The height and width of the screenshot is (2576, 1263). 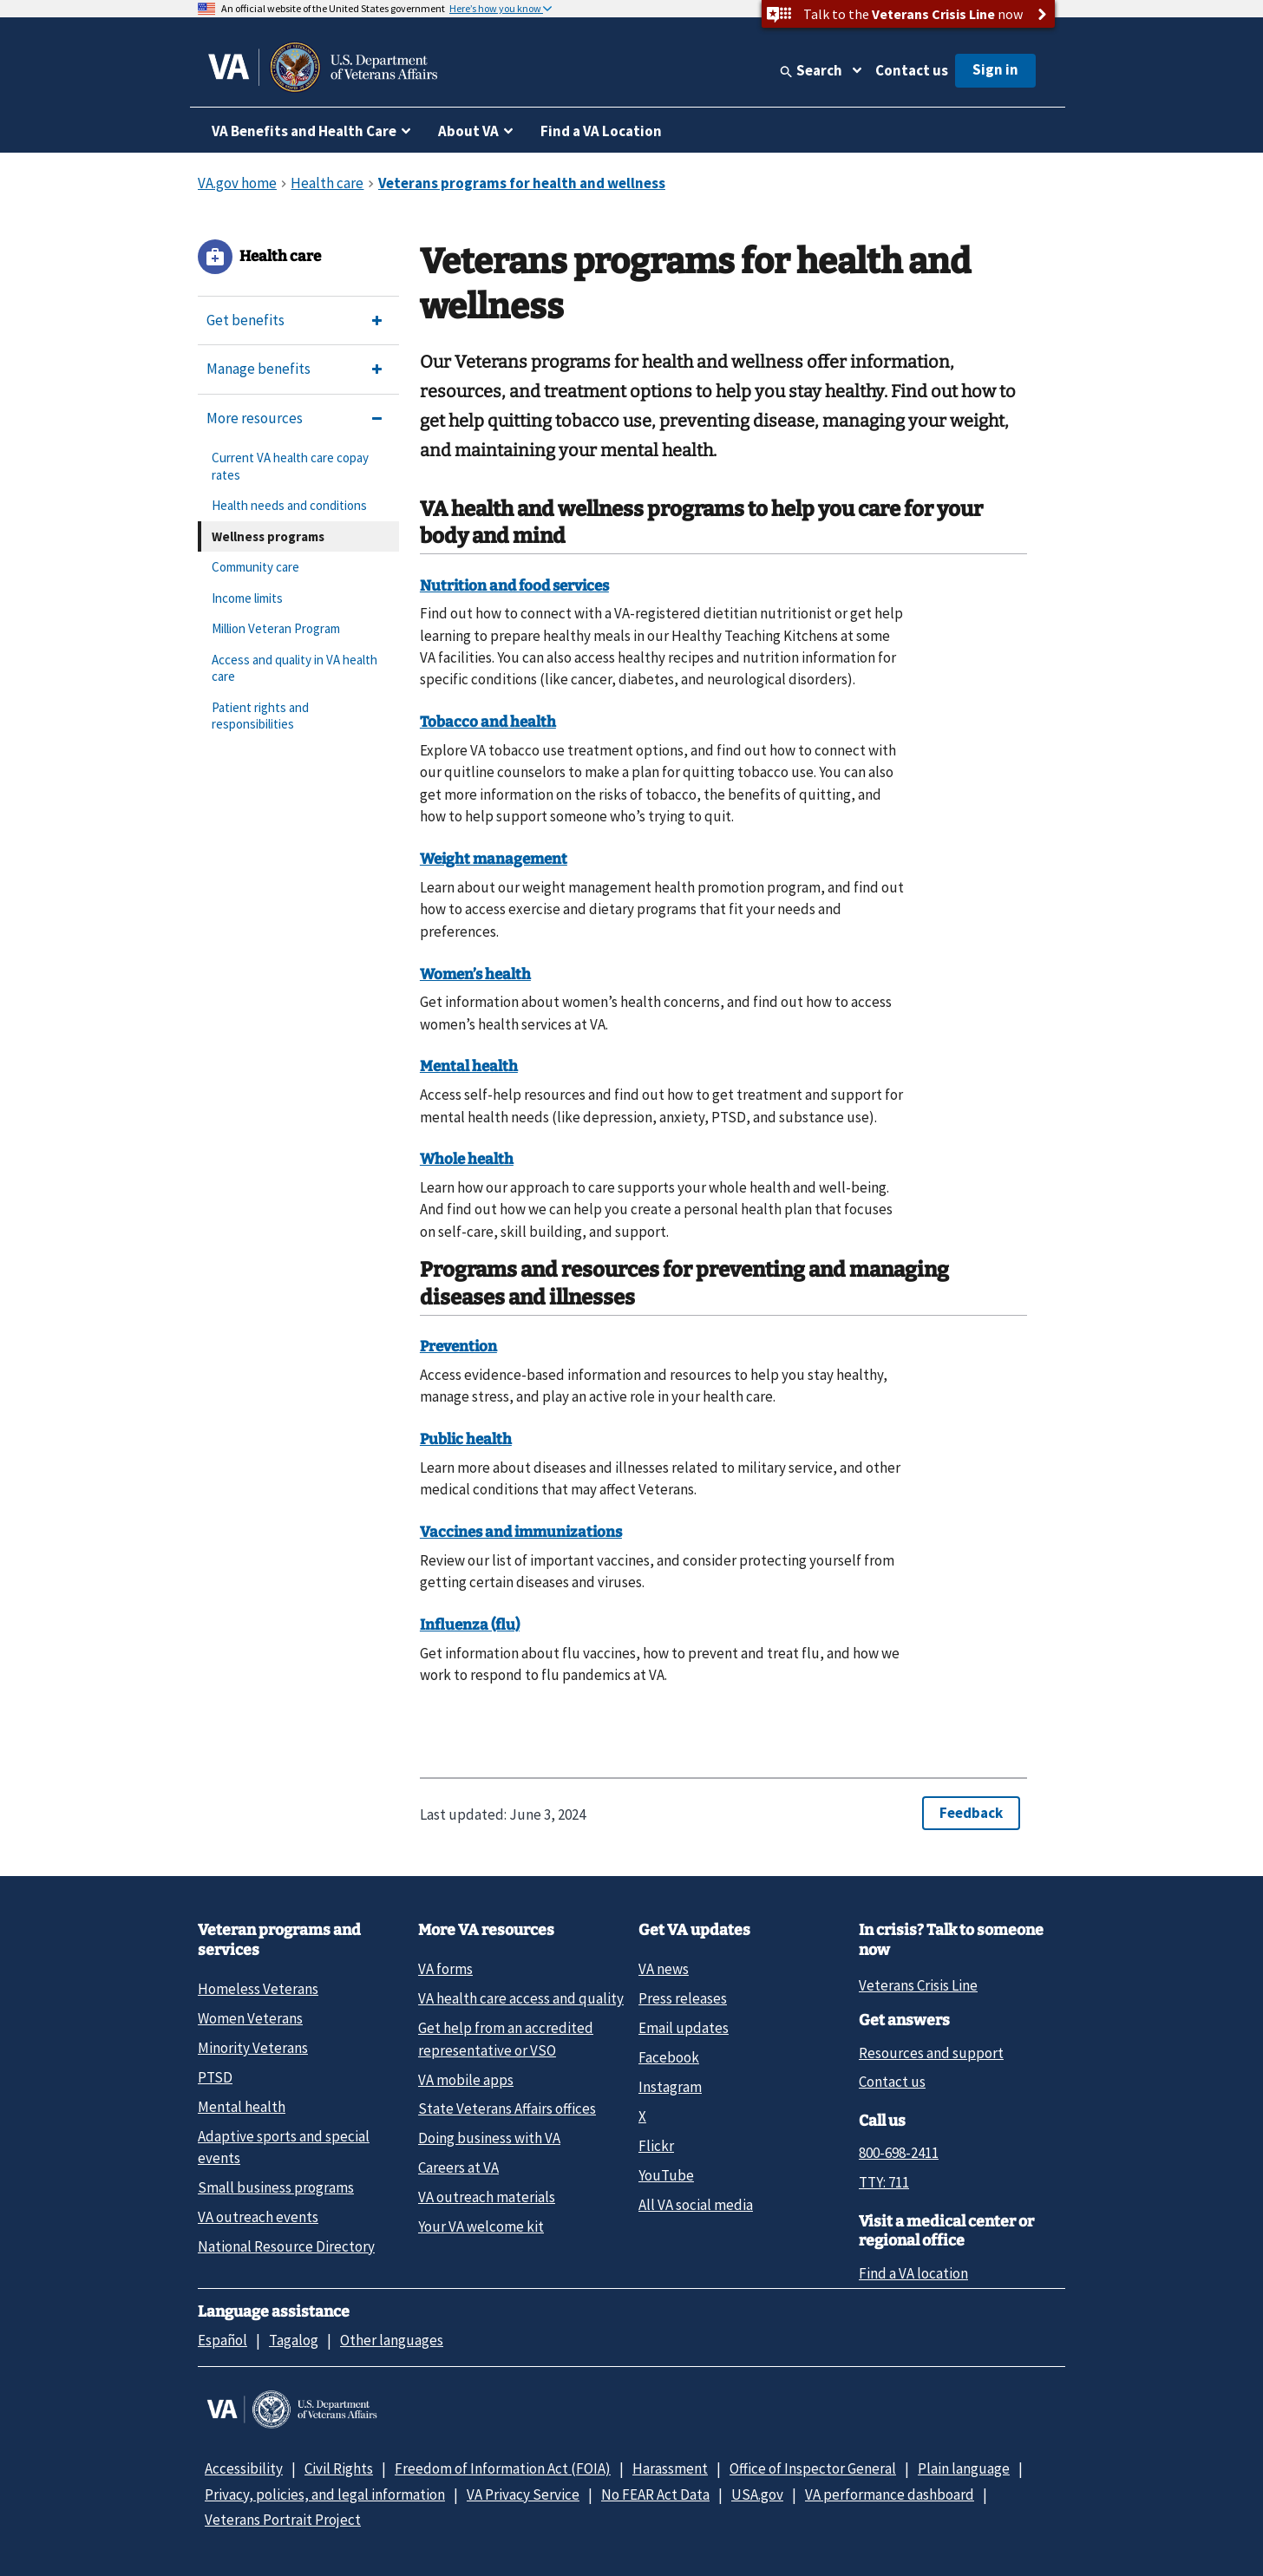 What do you see at coordinates (813, 2468) in the screenshot?
I see `Office of Inspector General` at bounding box center [813, 2468].